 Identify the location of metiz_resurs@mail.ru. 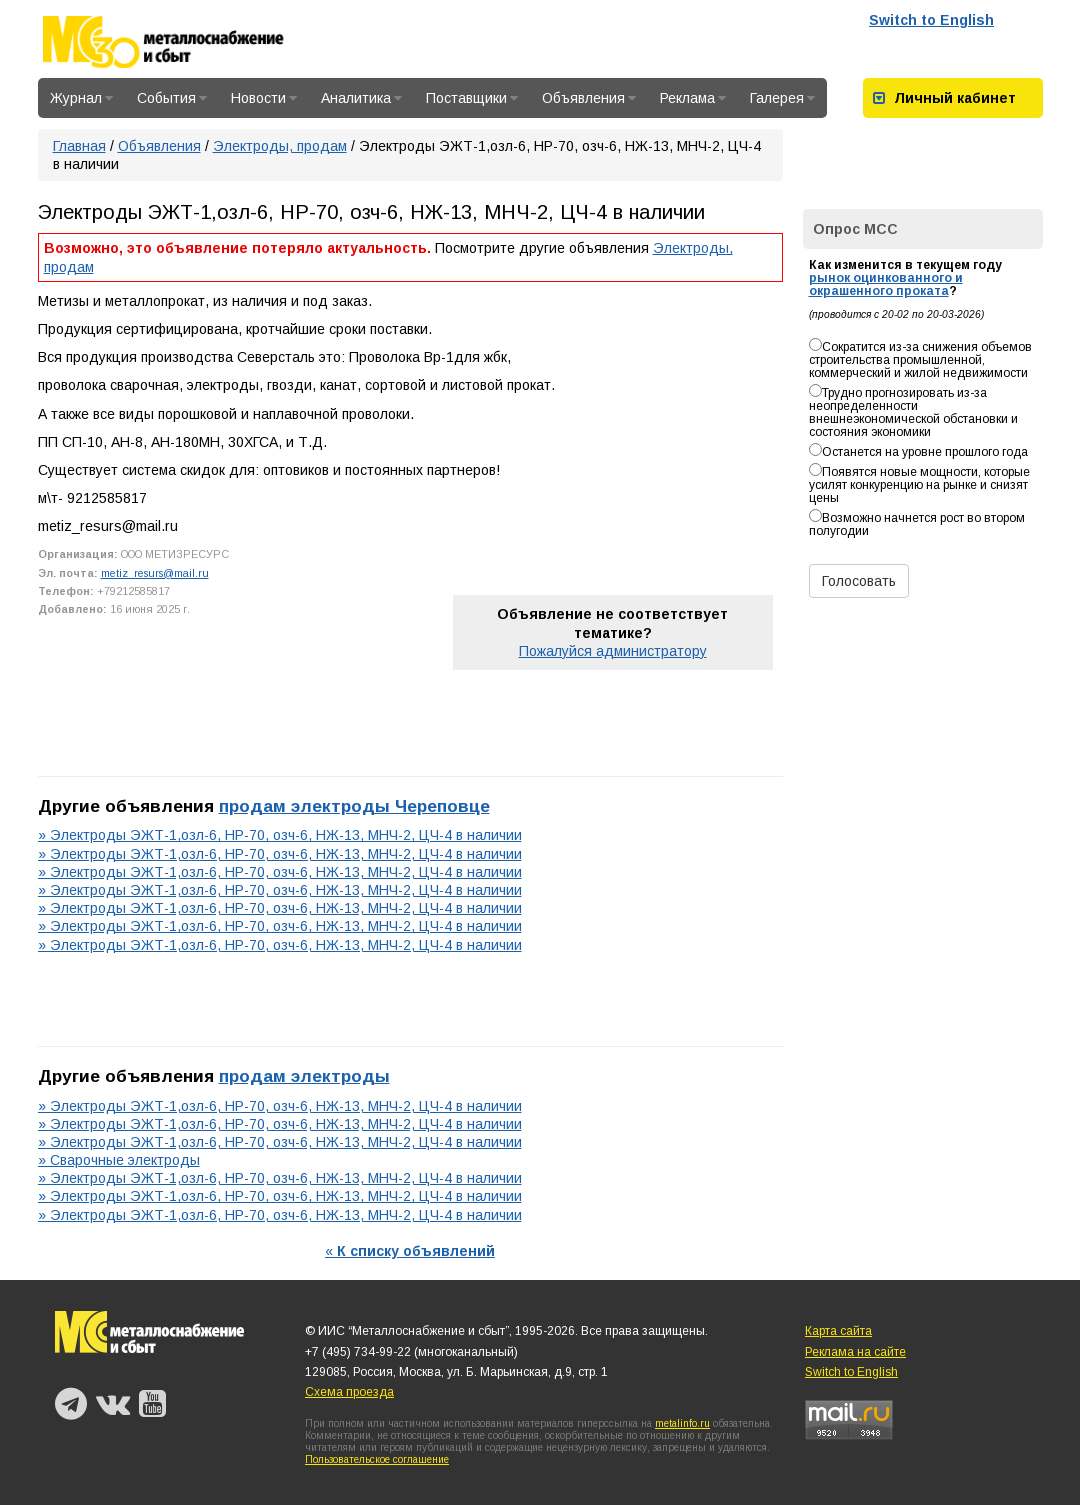
(155, 573).